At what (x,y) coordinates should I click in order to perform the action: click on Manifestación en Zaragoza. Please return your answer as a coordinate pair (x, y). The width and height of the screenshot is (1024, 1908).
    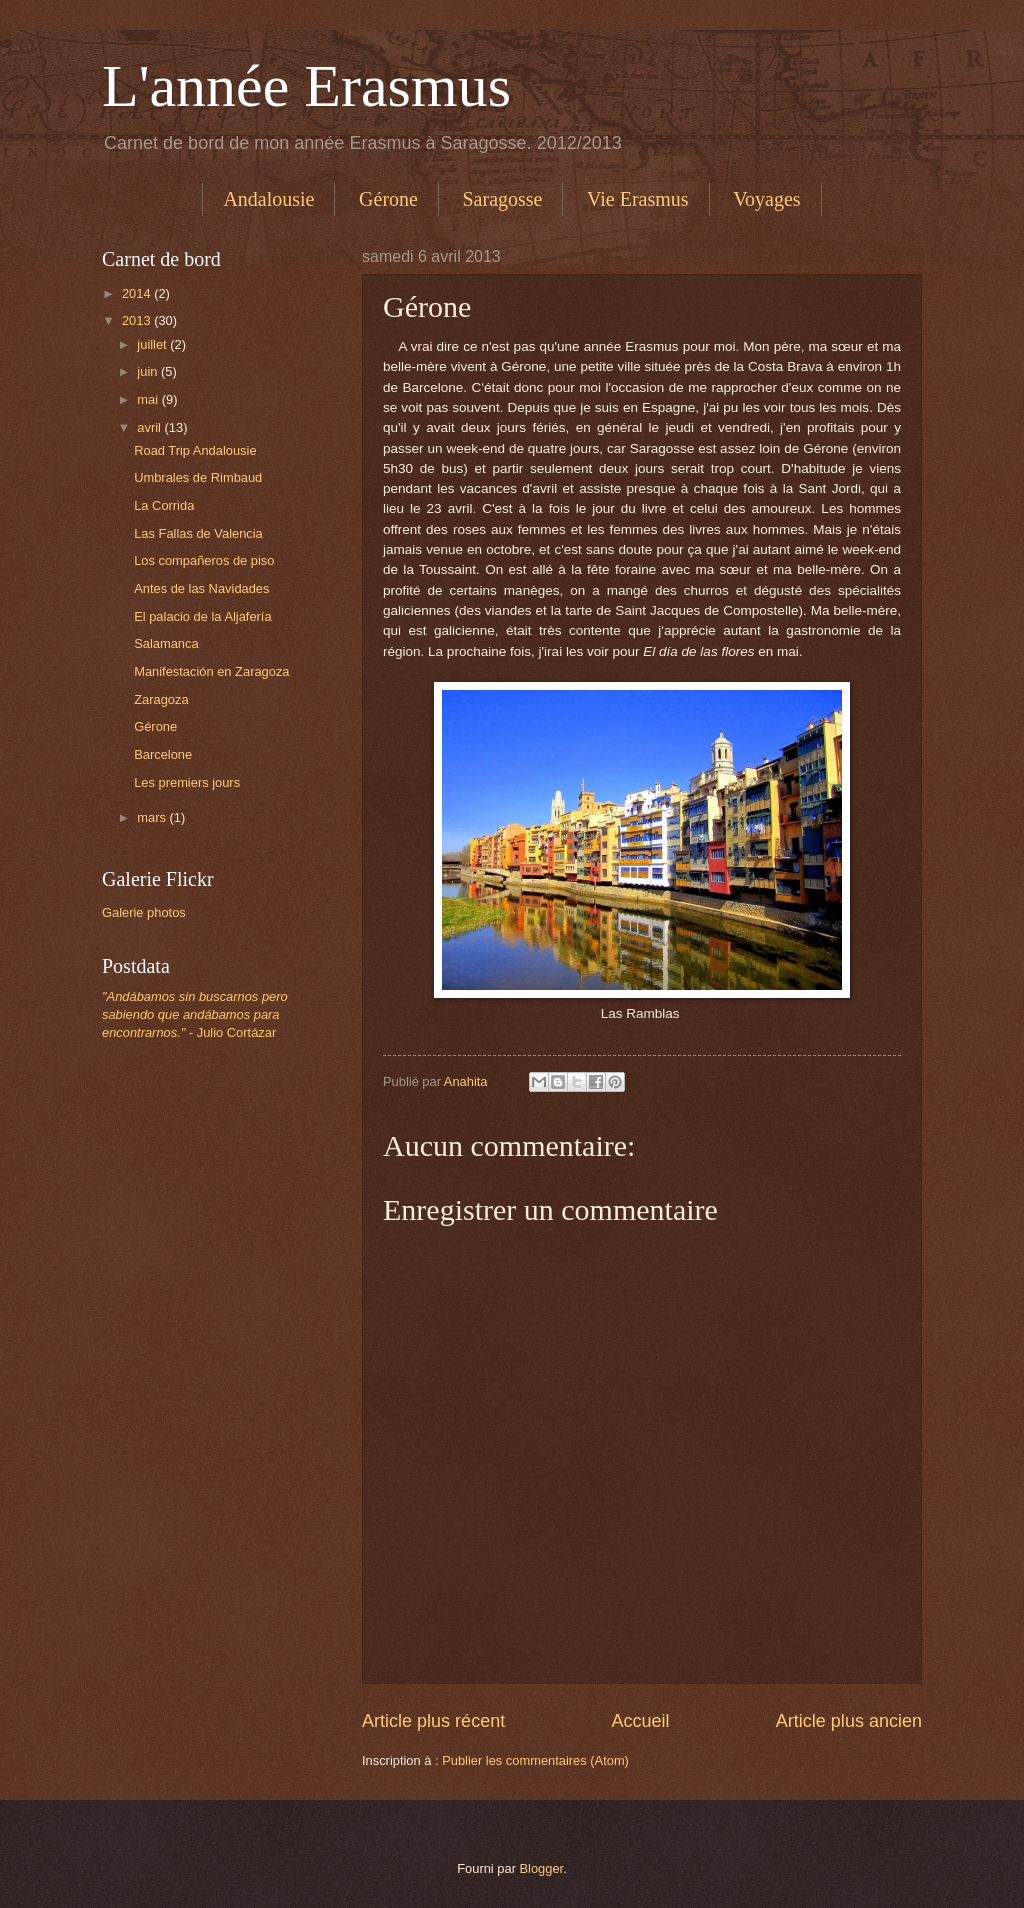
    Looking at the image, I should click on (211, 671).